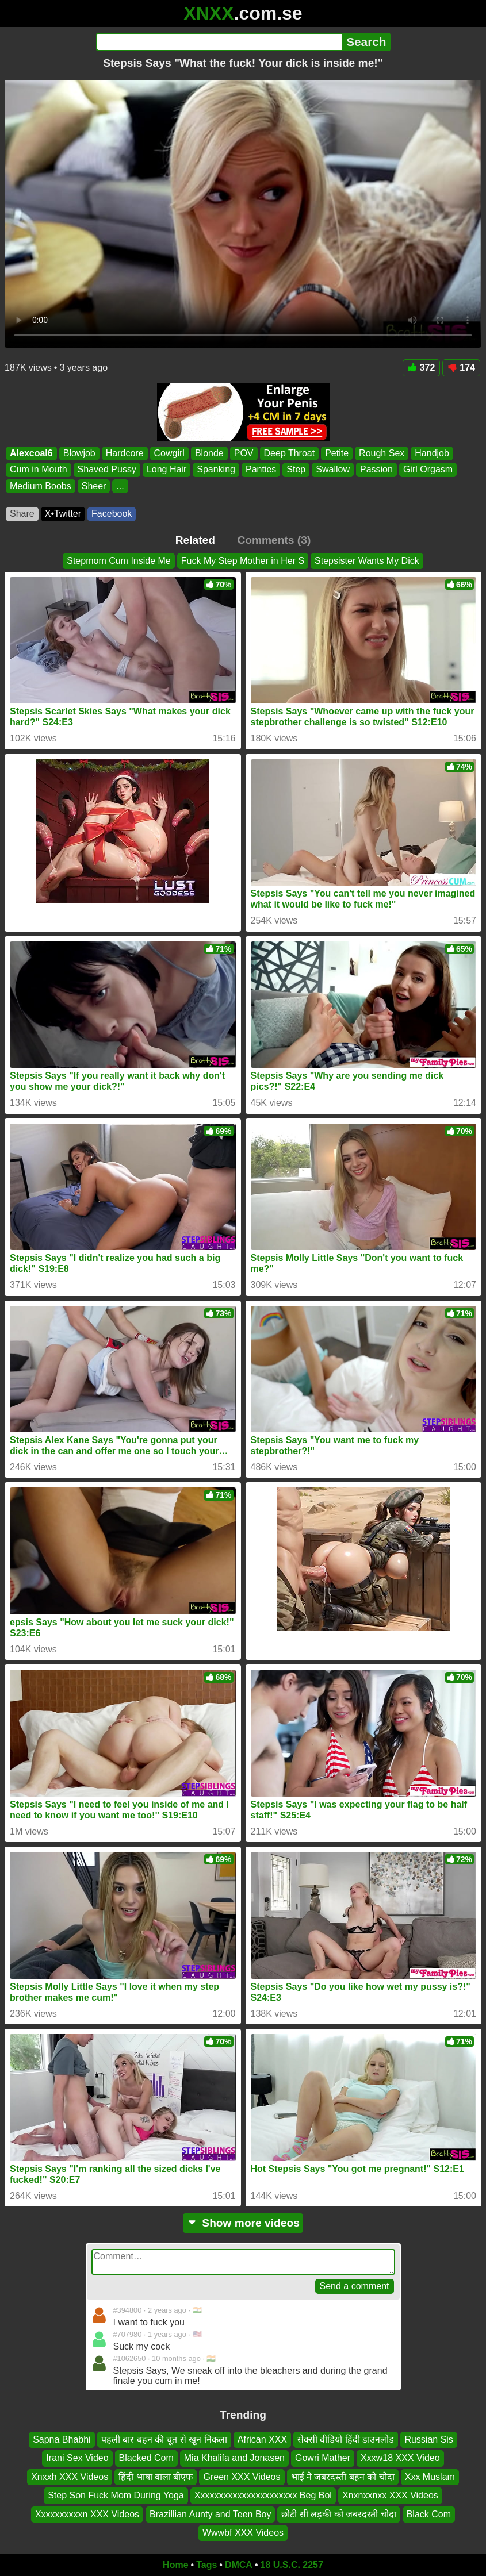 The height and width of the screenshot is (2576, 486). Describe the element at coordinates (274, 540) in the screenshot. I see `Comments (3)` at that location.